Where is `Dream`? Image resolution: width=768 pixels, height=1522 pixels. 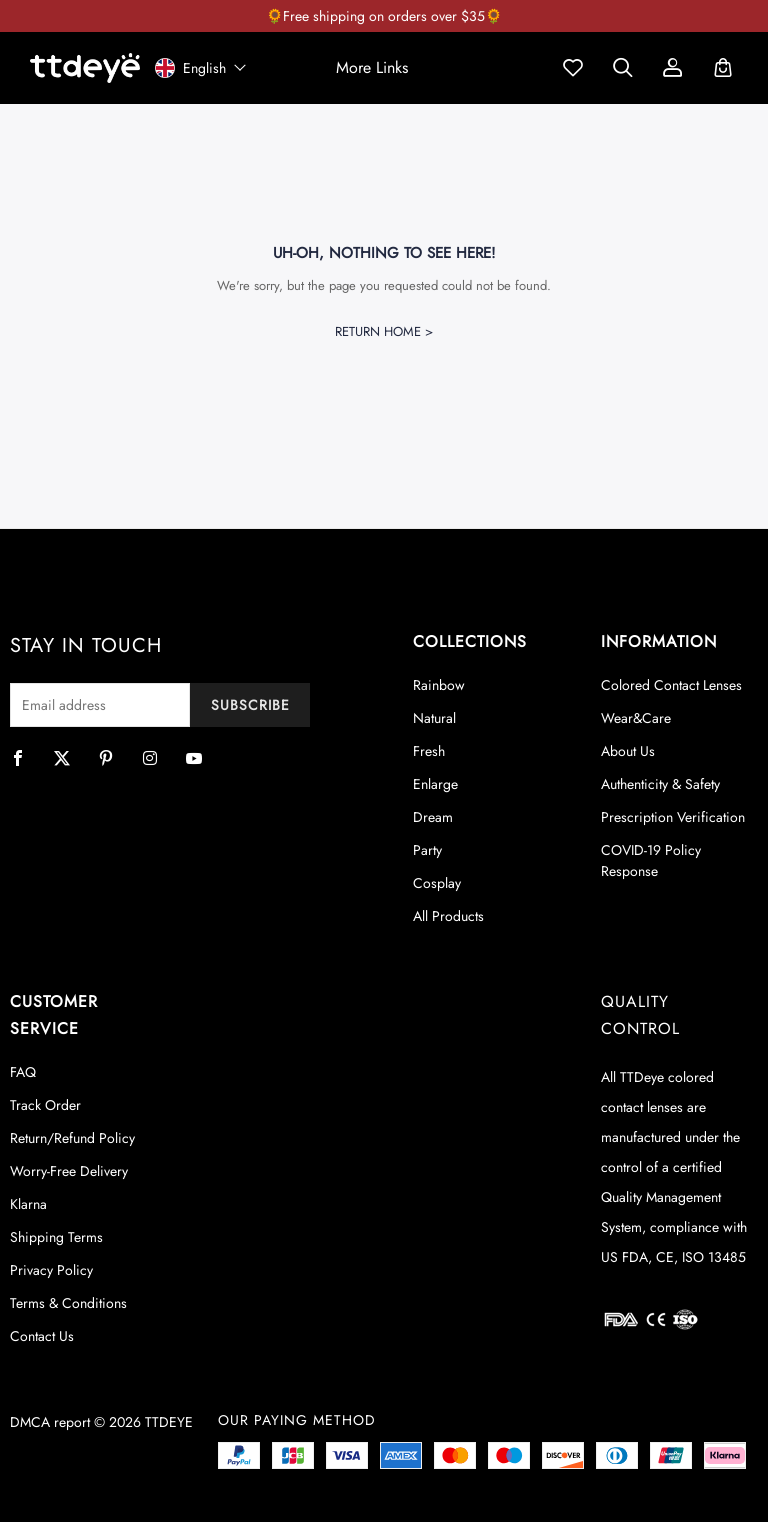
Dream is located at coordinates (433, 817).